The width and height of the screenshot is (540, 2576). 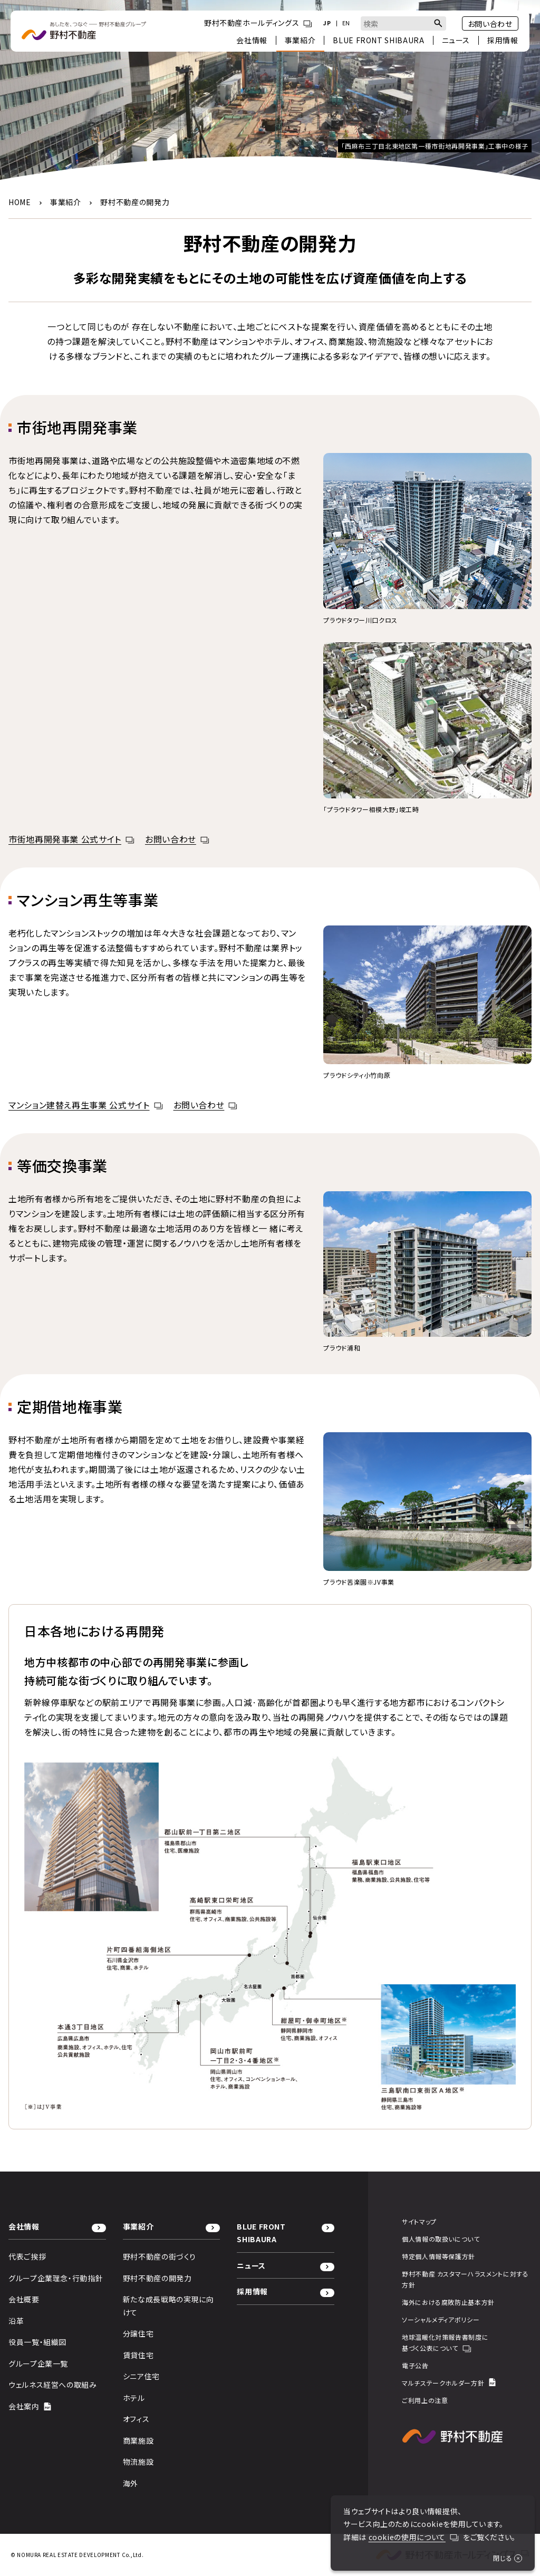 I want to click on オフィス, so click(x=136, y=2419).